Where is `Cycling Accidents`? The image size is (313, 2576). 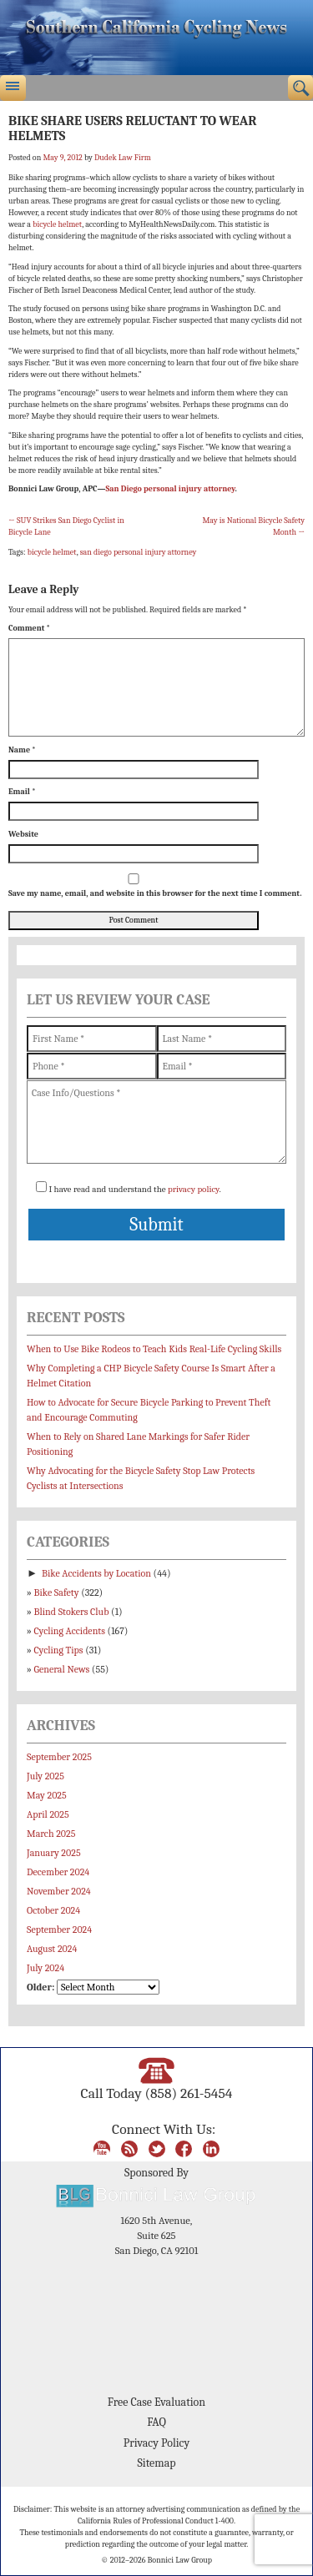
Cycling Accidents is located at coordinates (69, 1631).